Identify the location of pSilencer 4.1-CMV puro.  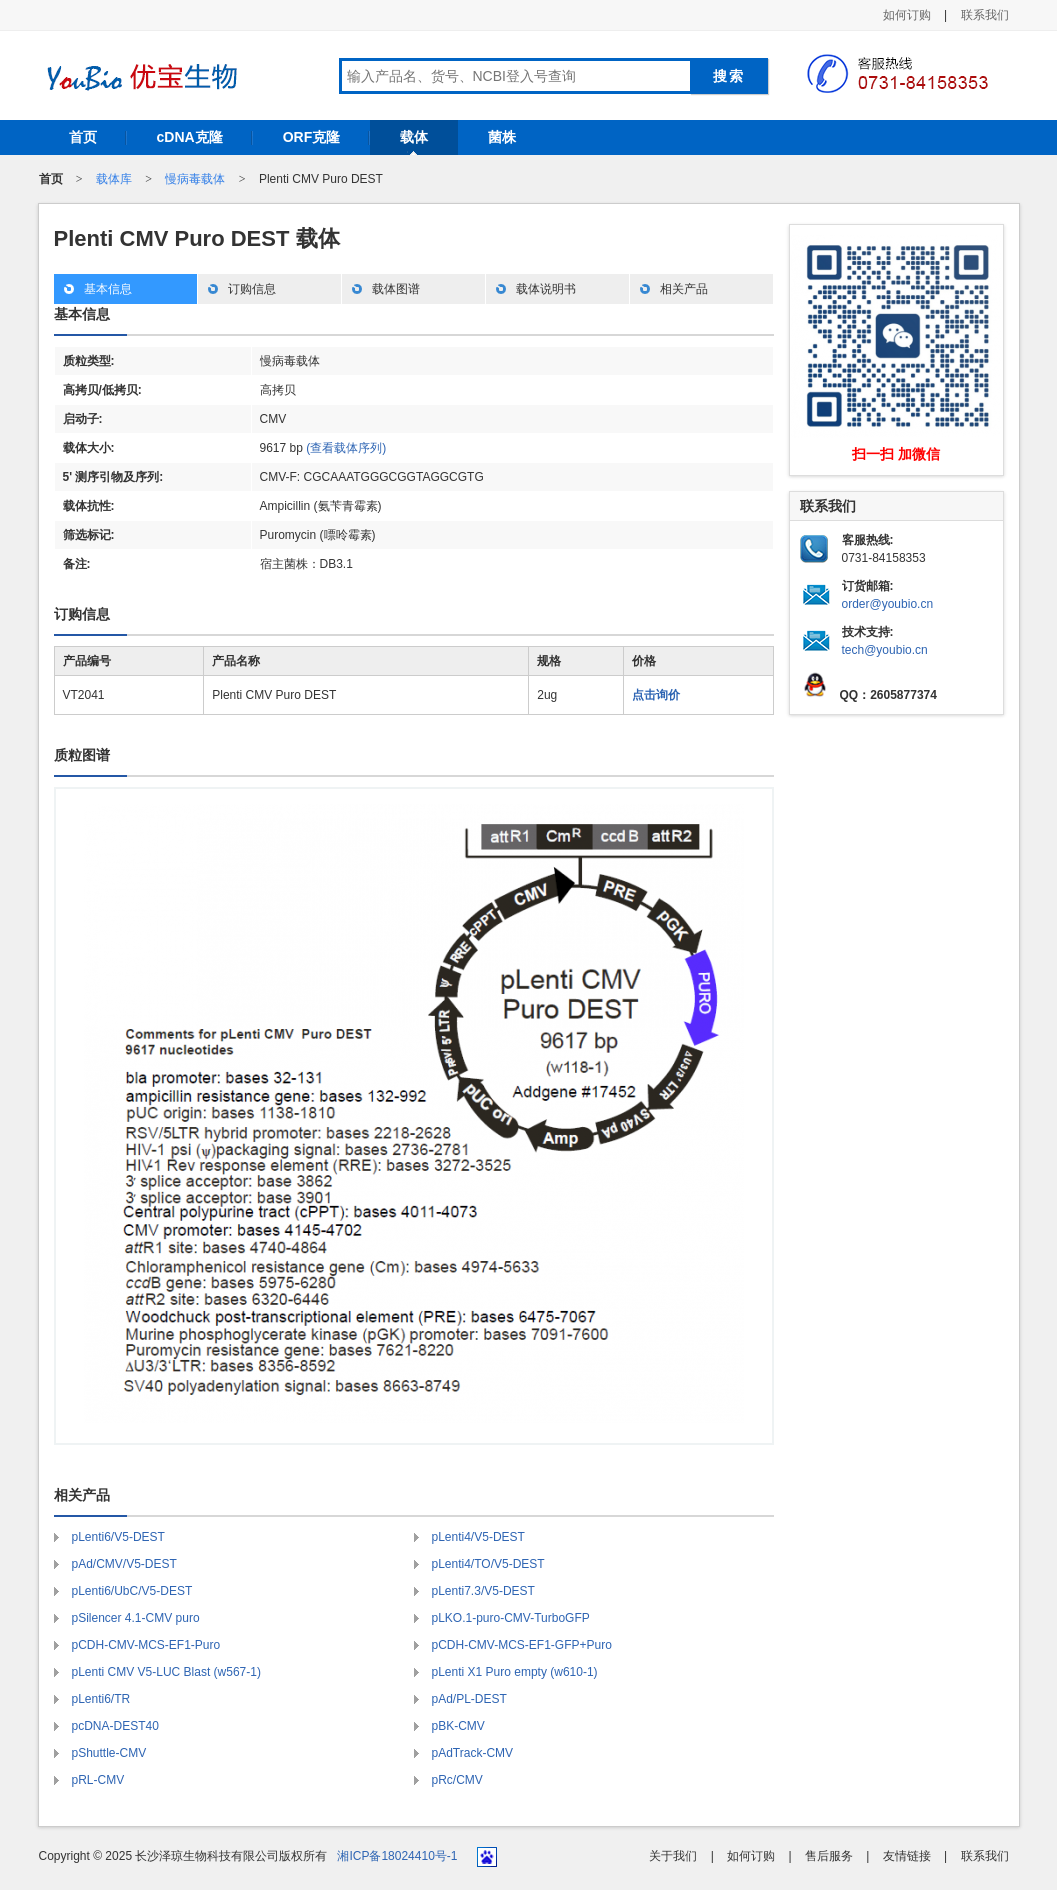
(136, 1618).